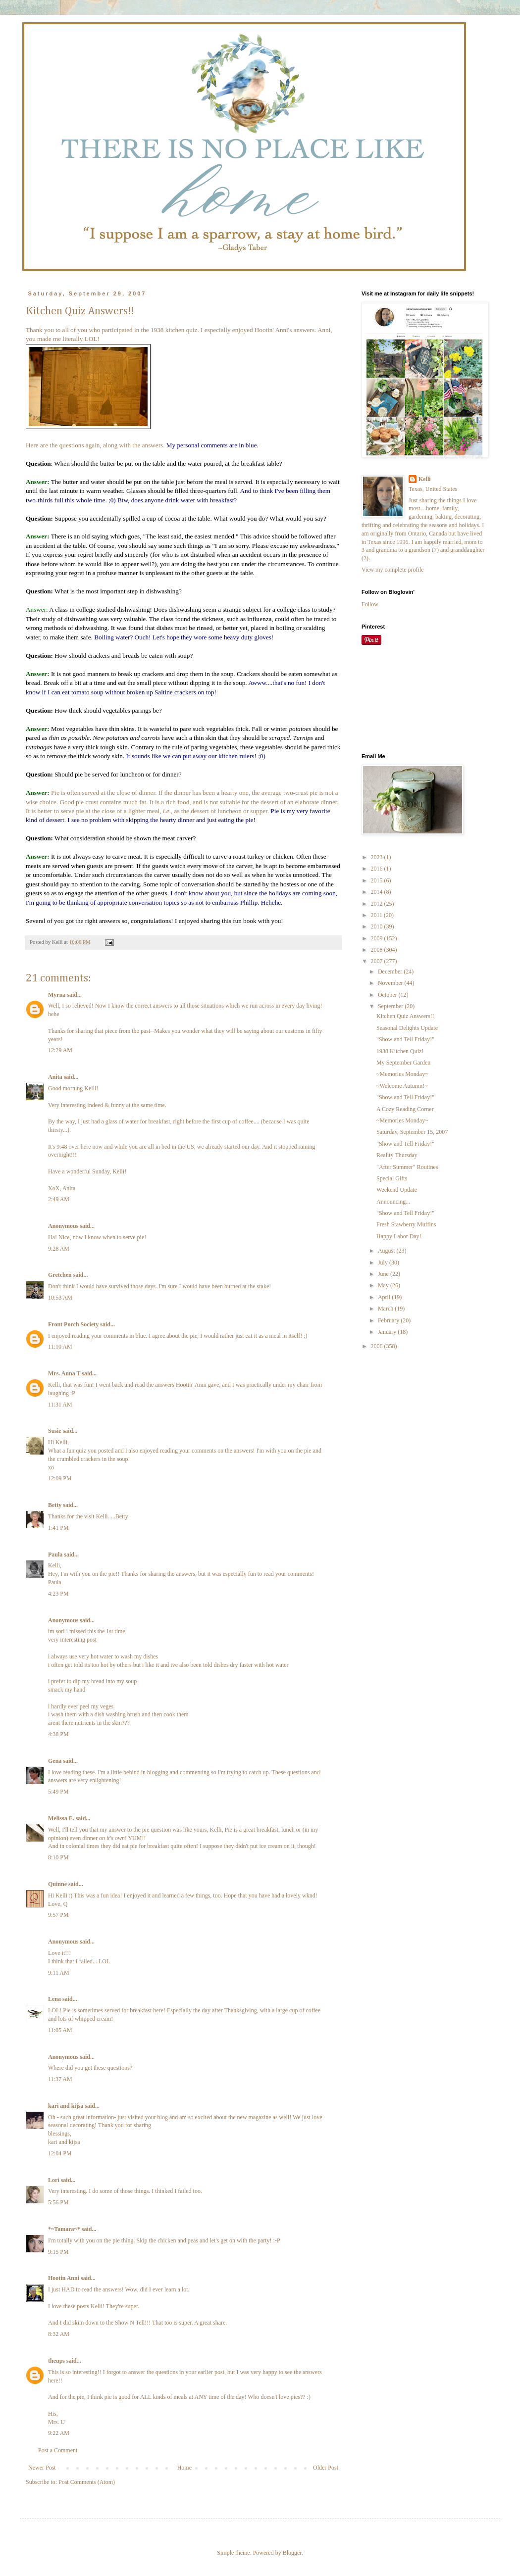 This screenshot has height=2576, width=520. I want to click on November, so click(391, 982).